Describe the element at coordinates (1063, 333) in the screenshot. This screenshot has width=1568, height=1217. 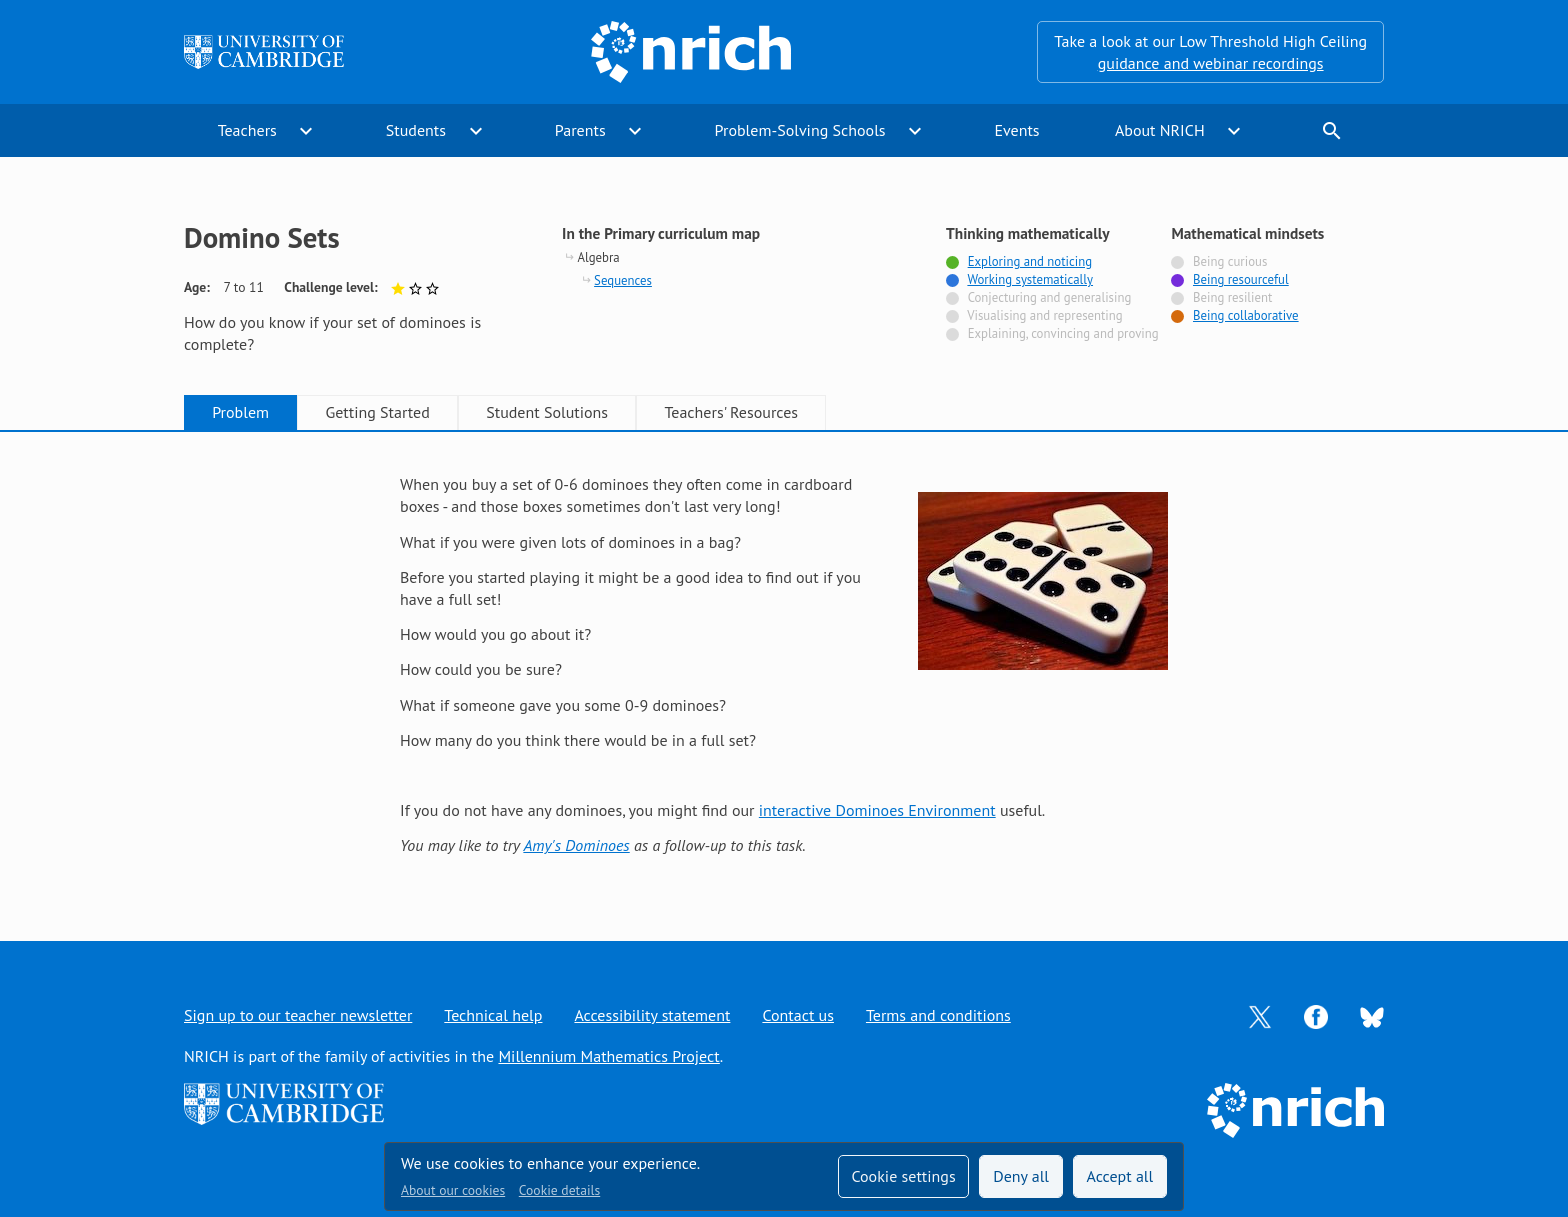
I see `Explaining, convincing and proving [Not tagged with]` at that location.